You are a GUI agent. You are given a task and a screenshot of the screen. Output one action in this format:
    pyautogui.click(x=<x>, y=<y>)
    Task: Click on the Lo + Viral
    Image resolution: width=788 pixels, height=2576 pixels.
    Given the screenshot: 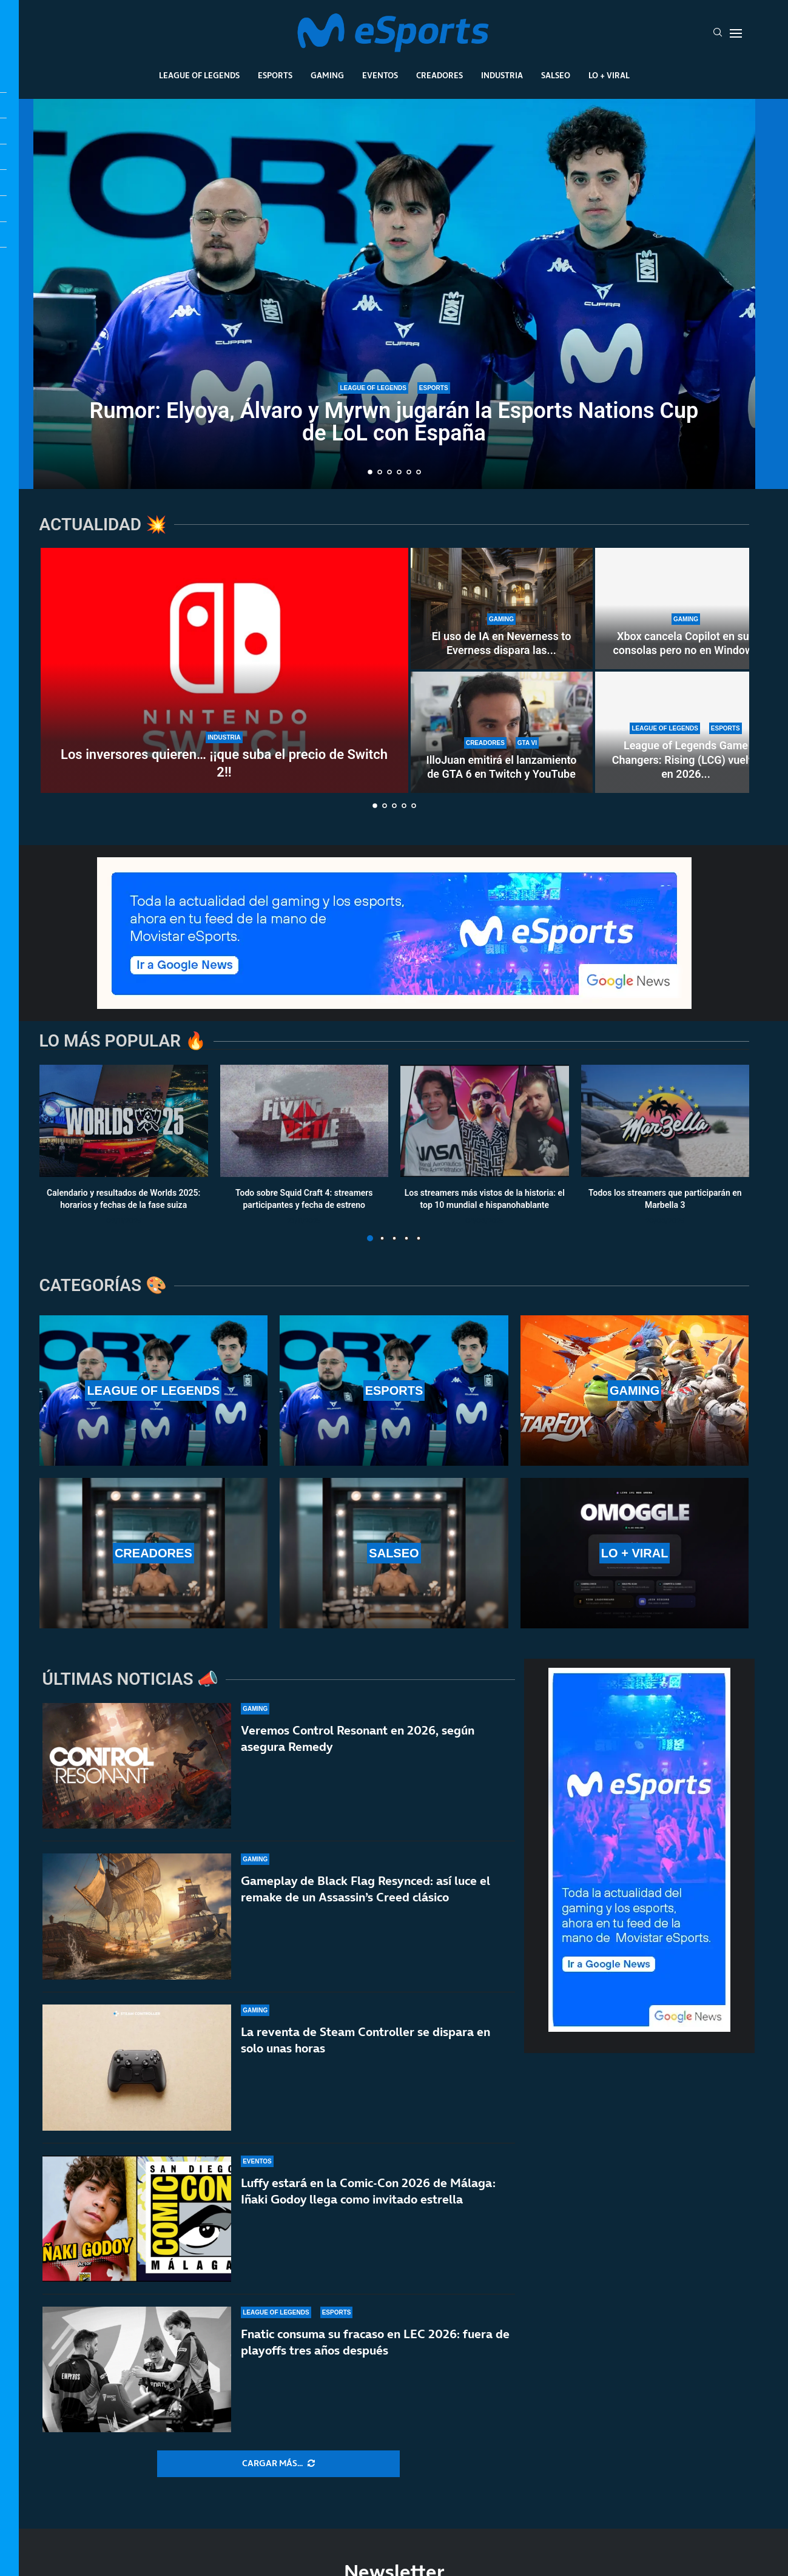 What is the action you would take?
    pyautogui.click(x=609, y=75)
    